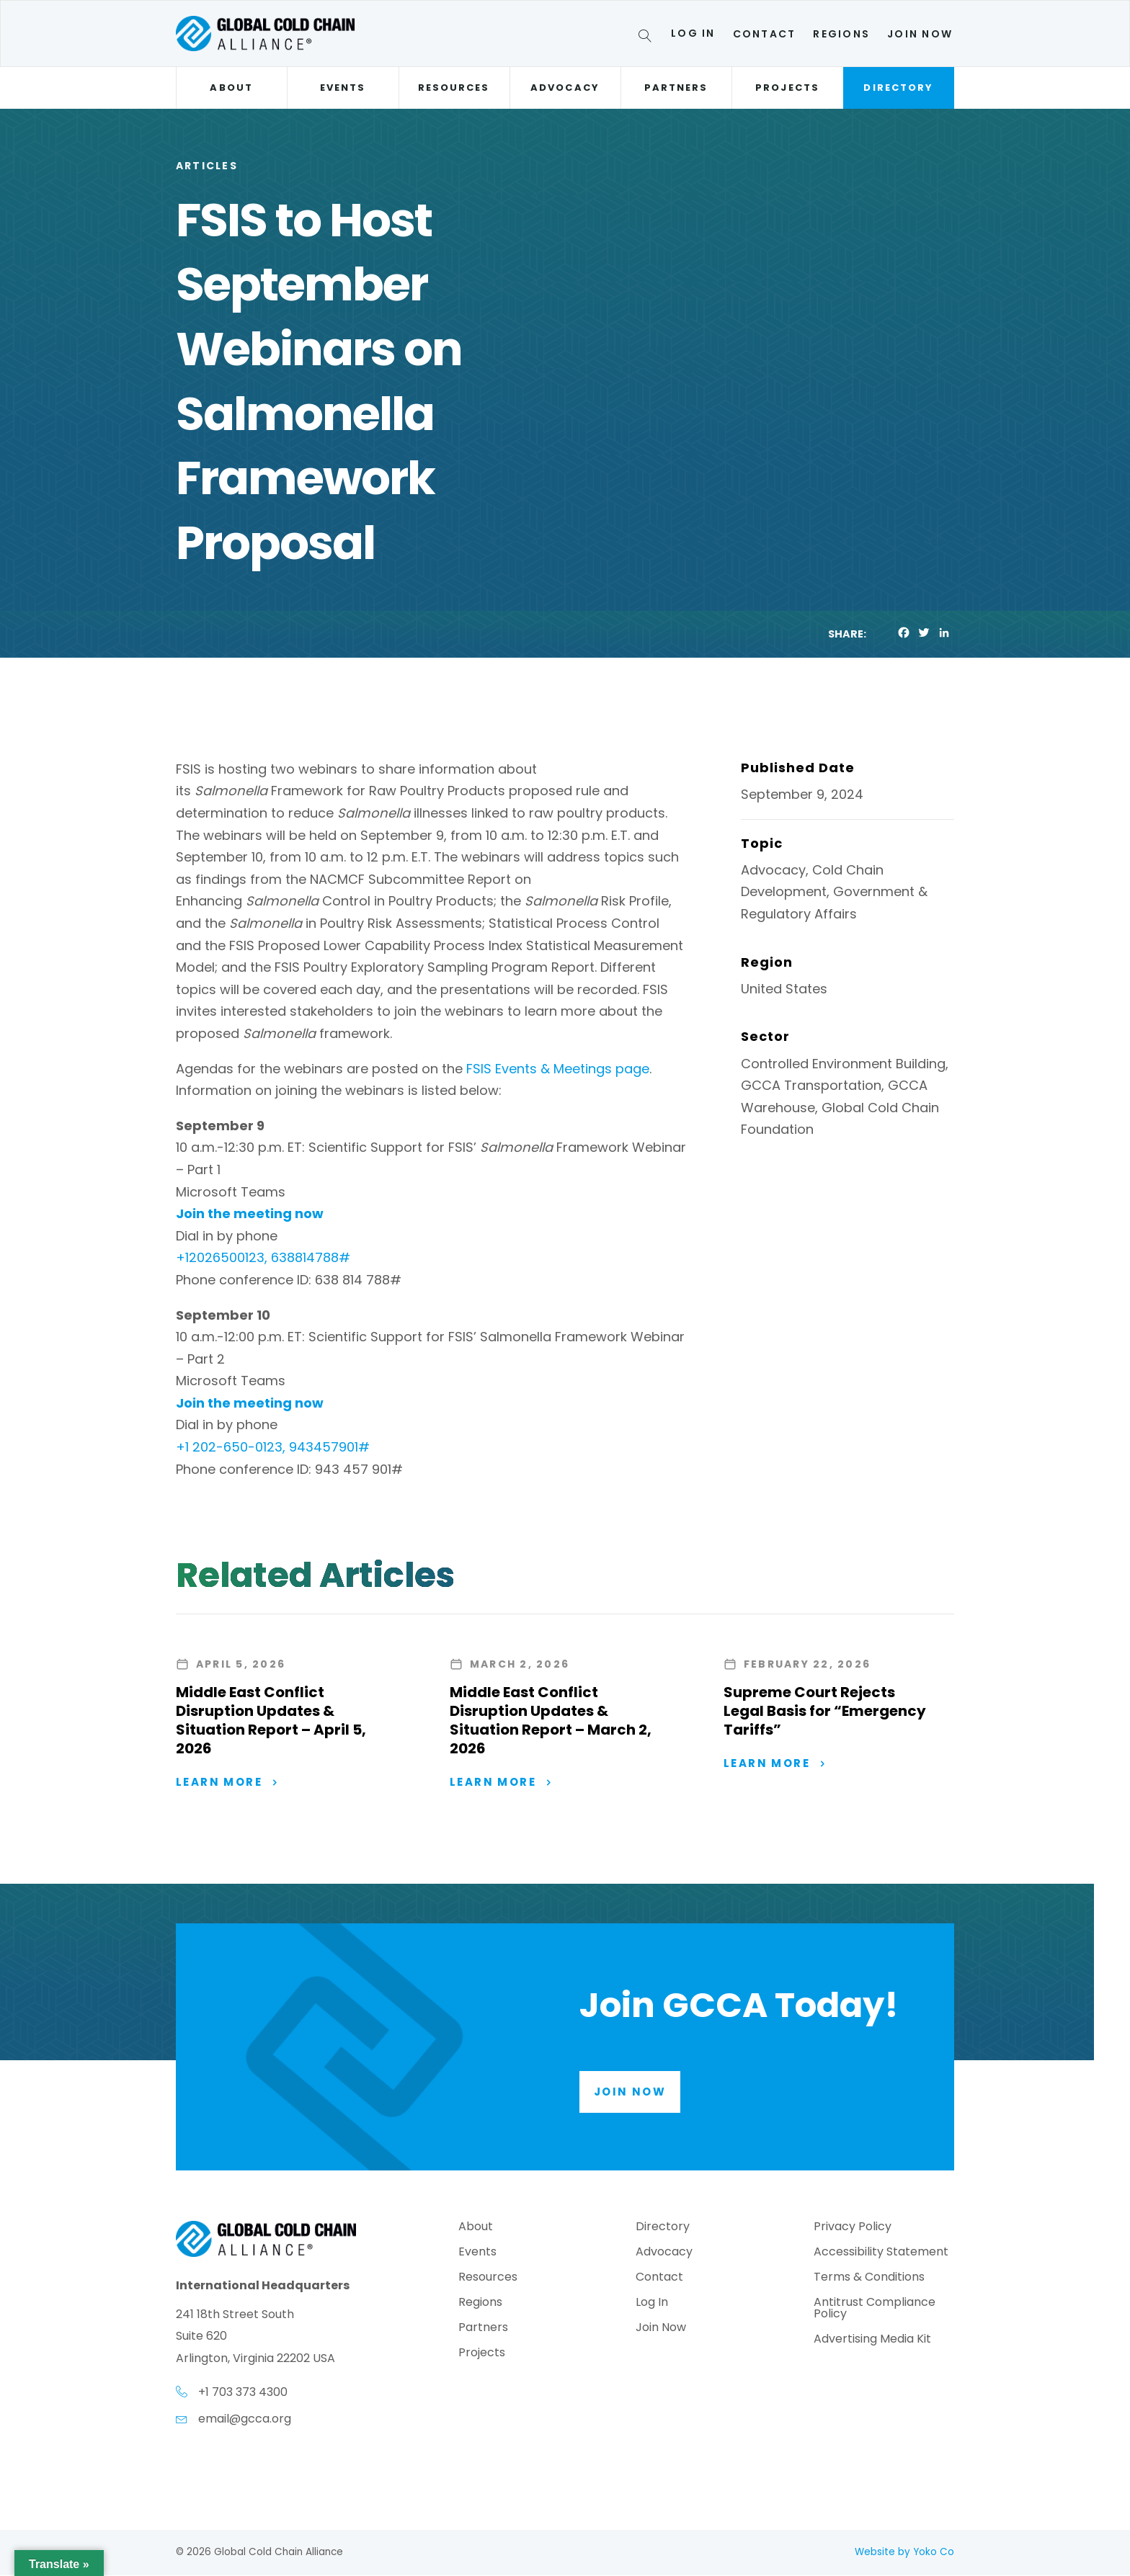 The image size is (1130, 2576). I want to click on Advocacy, so click(565, 87).